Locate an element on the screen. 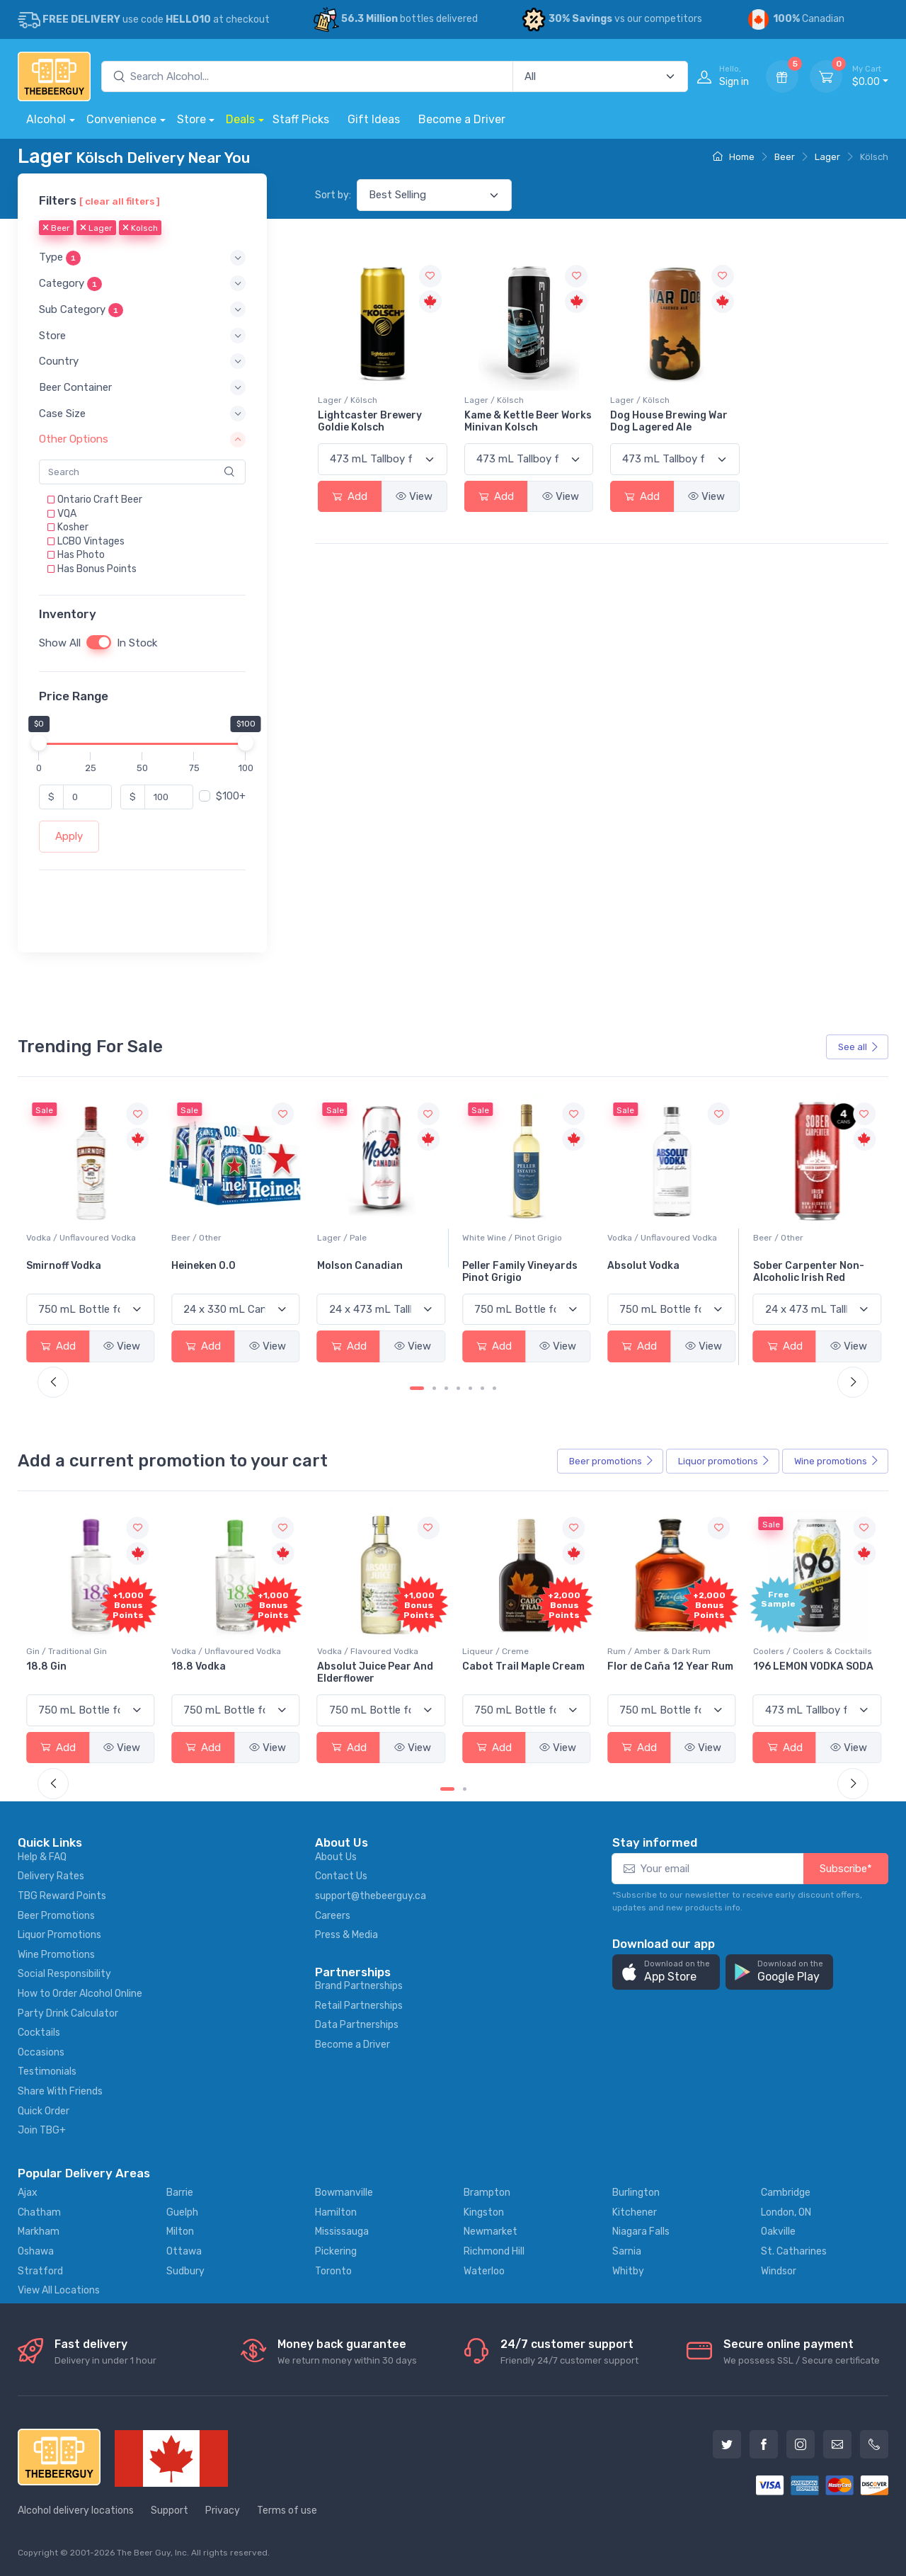 This screenshot has width=906, height=2576. Deals is located at coordinates (240, 119).